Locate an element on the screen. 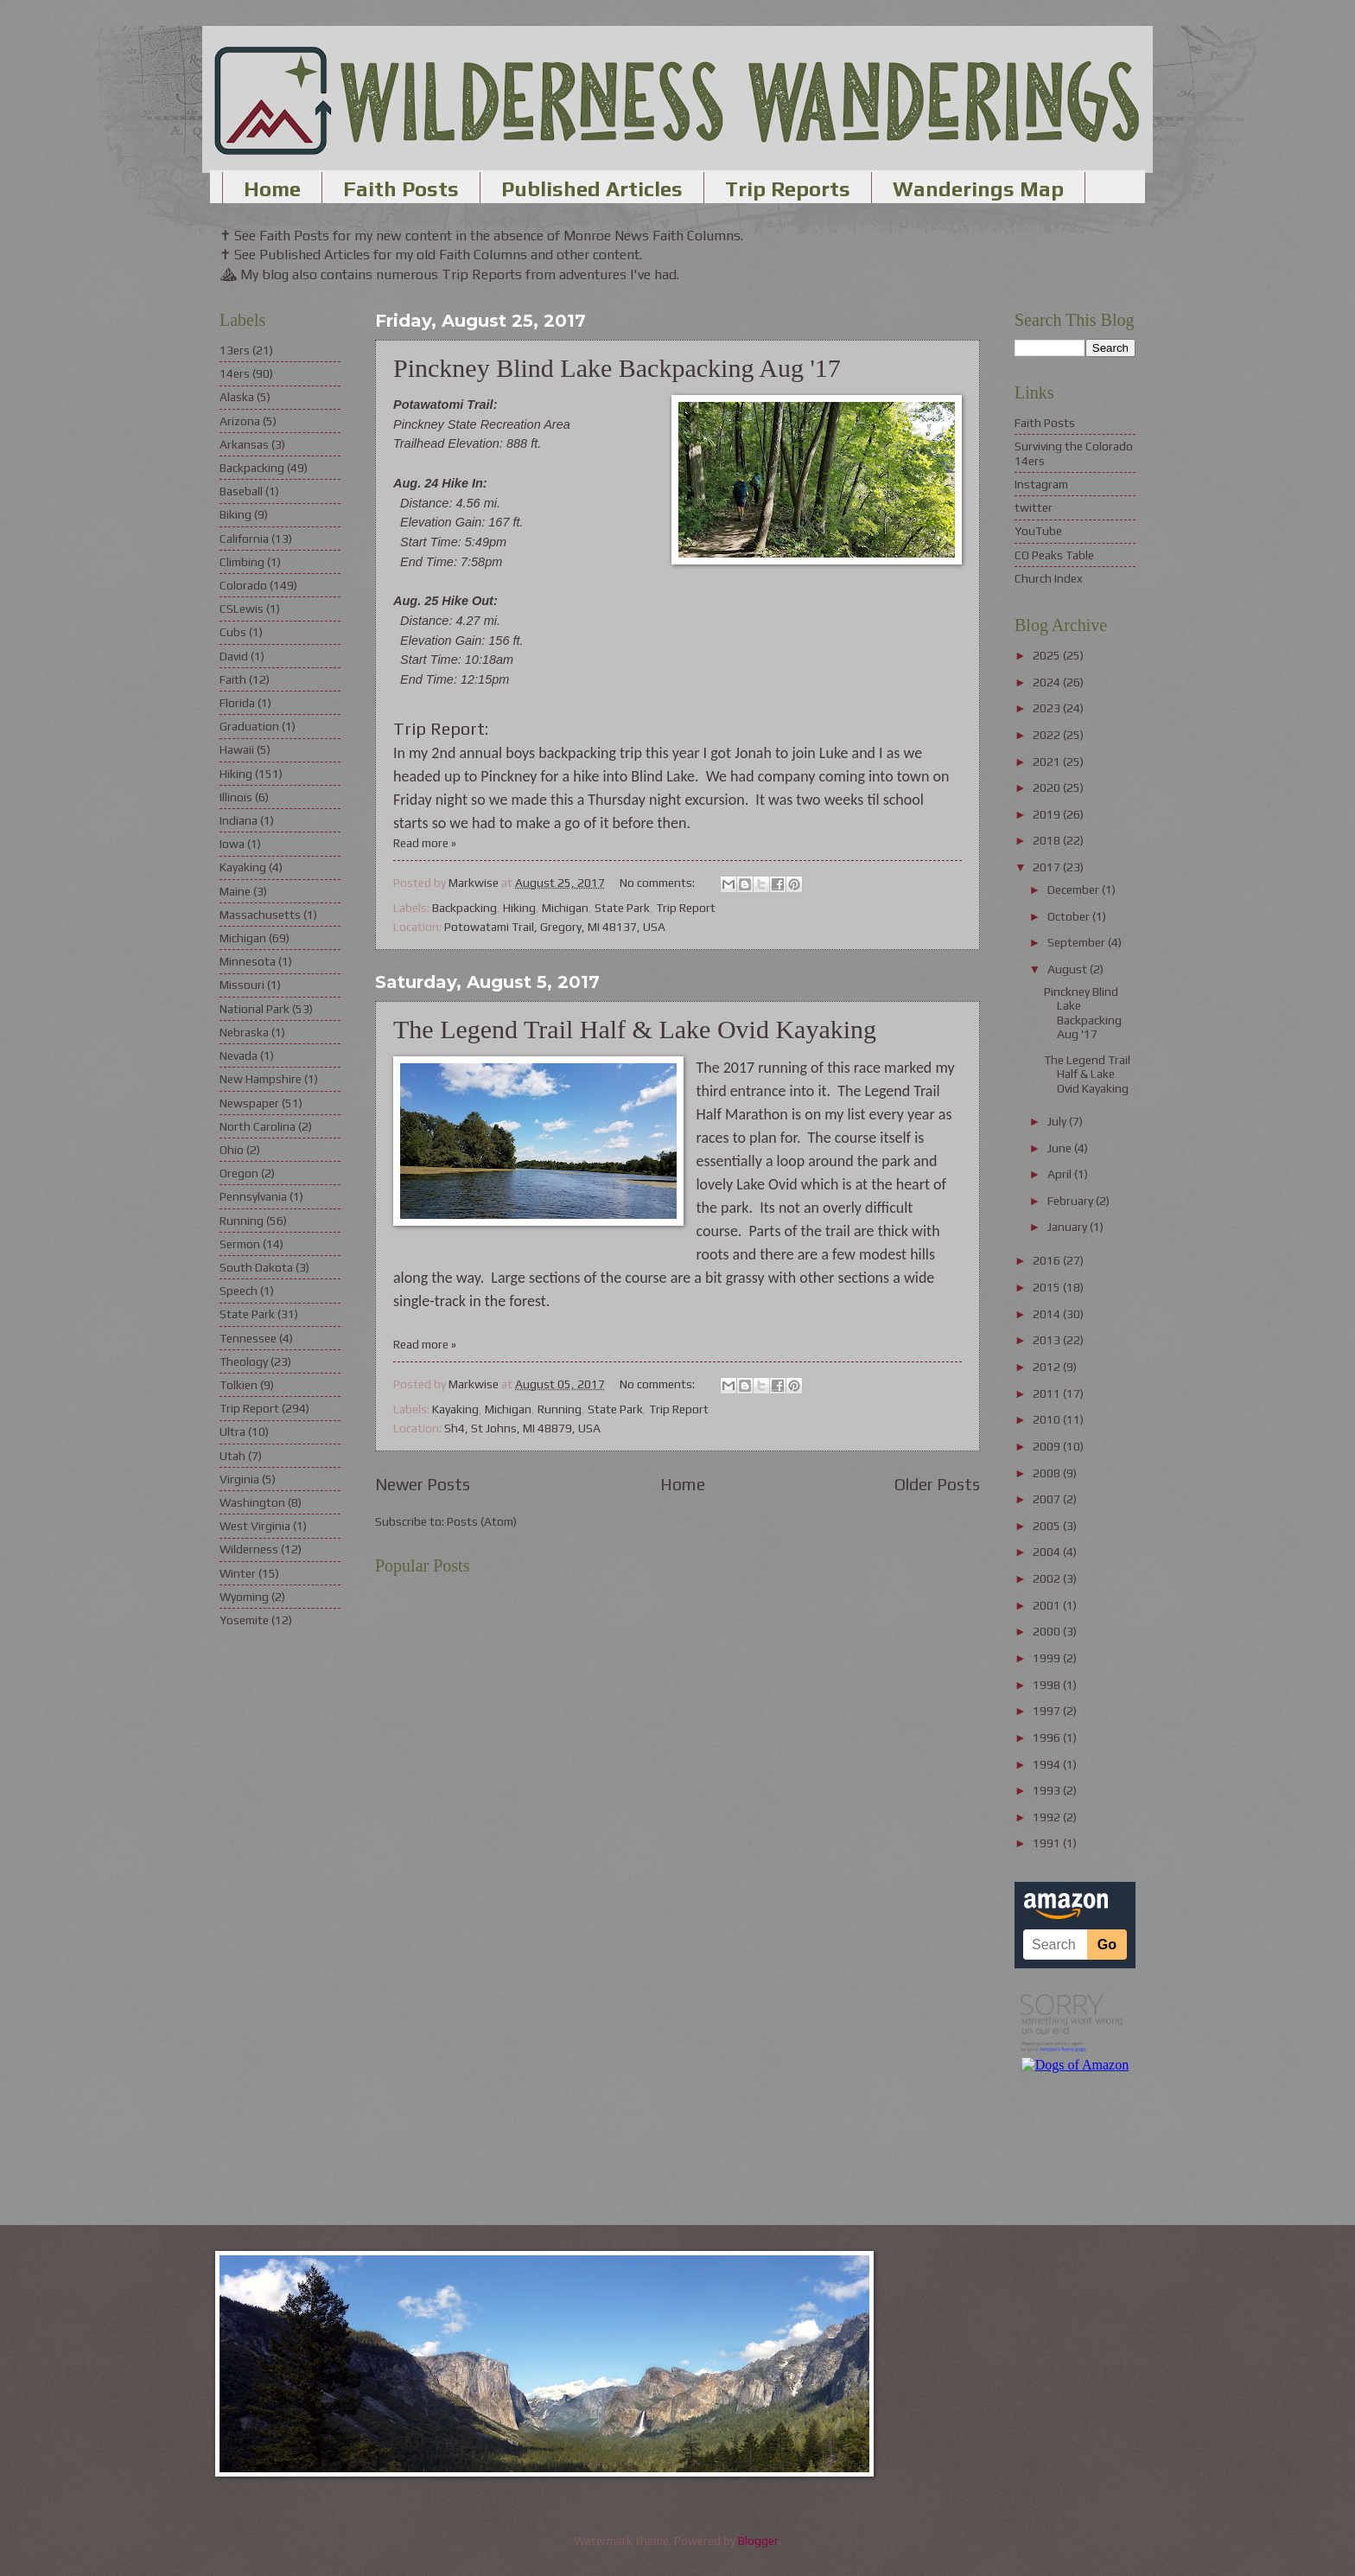 This screenshot has width=1355, height=2576. 2024 is located at coordinates (1048, 682).